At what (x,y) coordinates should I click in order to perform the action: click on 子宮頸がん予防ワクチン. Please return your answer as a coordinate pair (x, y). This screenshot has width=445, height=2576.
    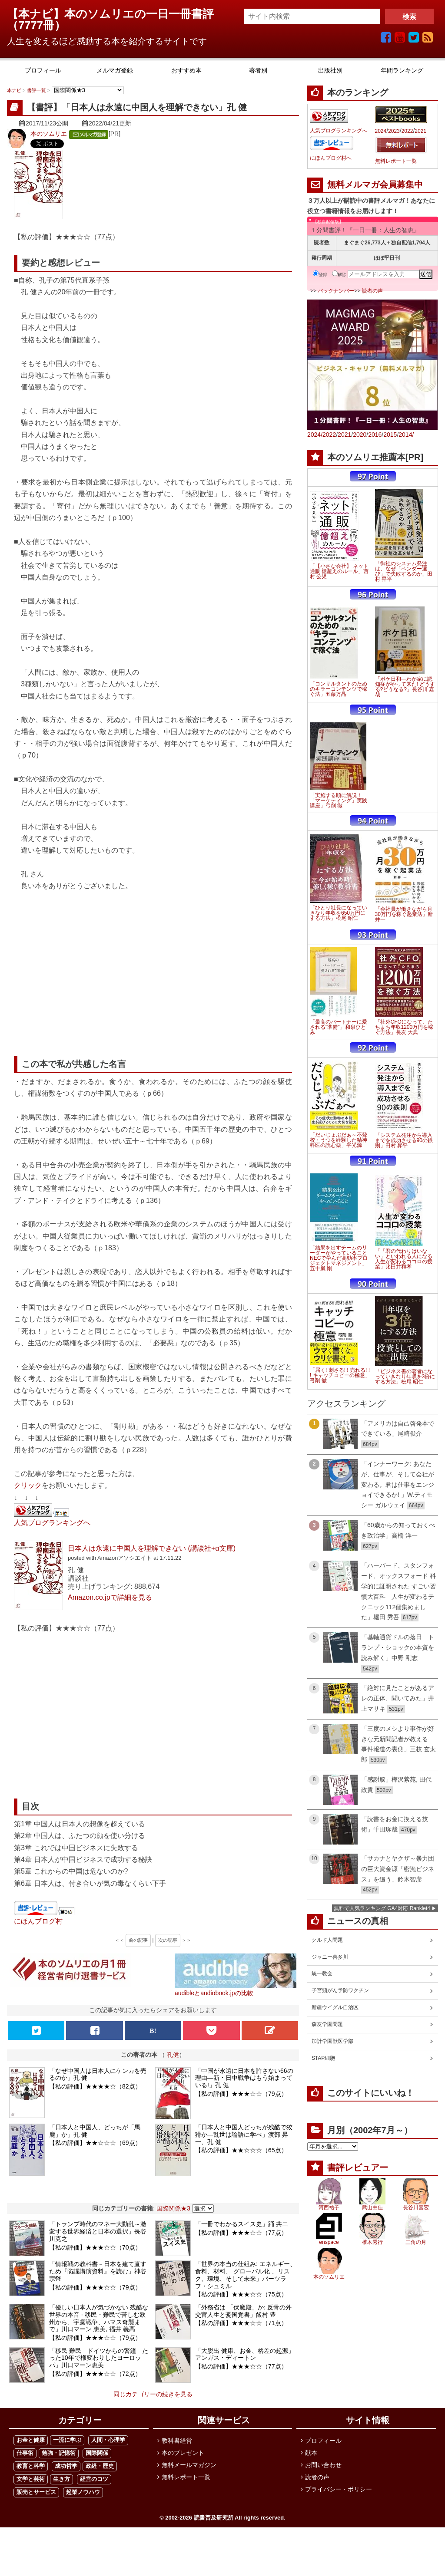
    Looking at the image, I should click on (340, 1990).